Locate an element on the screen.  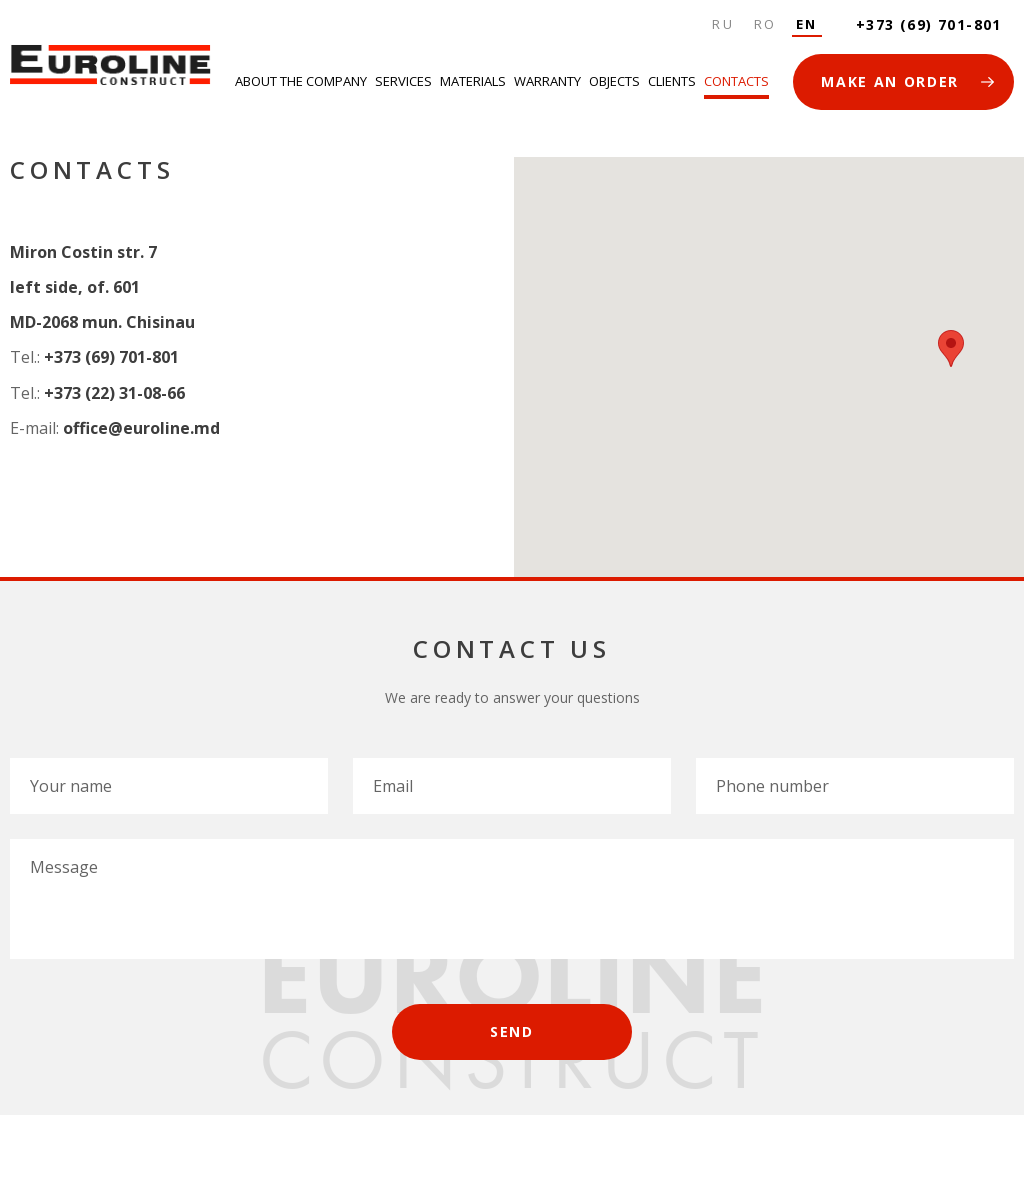
Services is located at coordinates (403, 81).